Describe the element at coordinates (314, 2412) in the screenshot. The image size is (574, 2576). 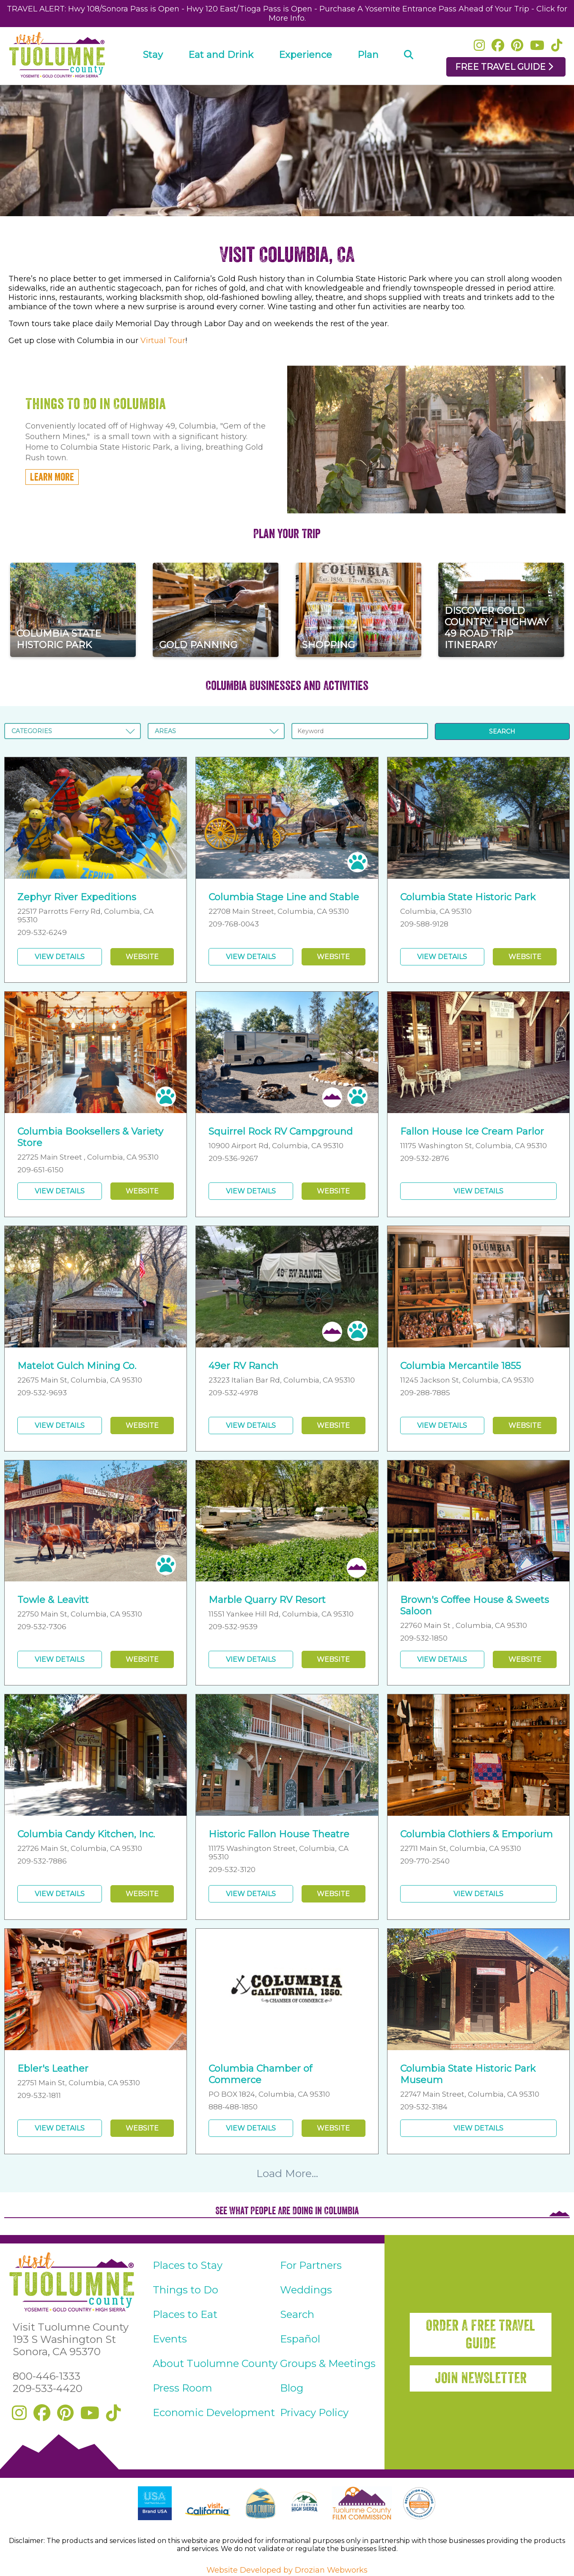
I see `Privacy Policy` at that location.